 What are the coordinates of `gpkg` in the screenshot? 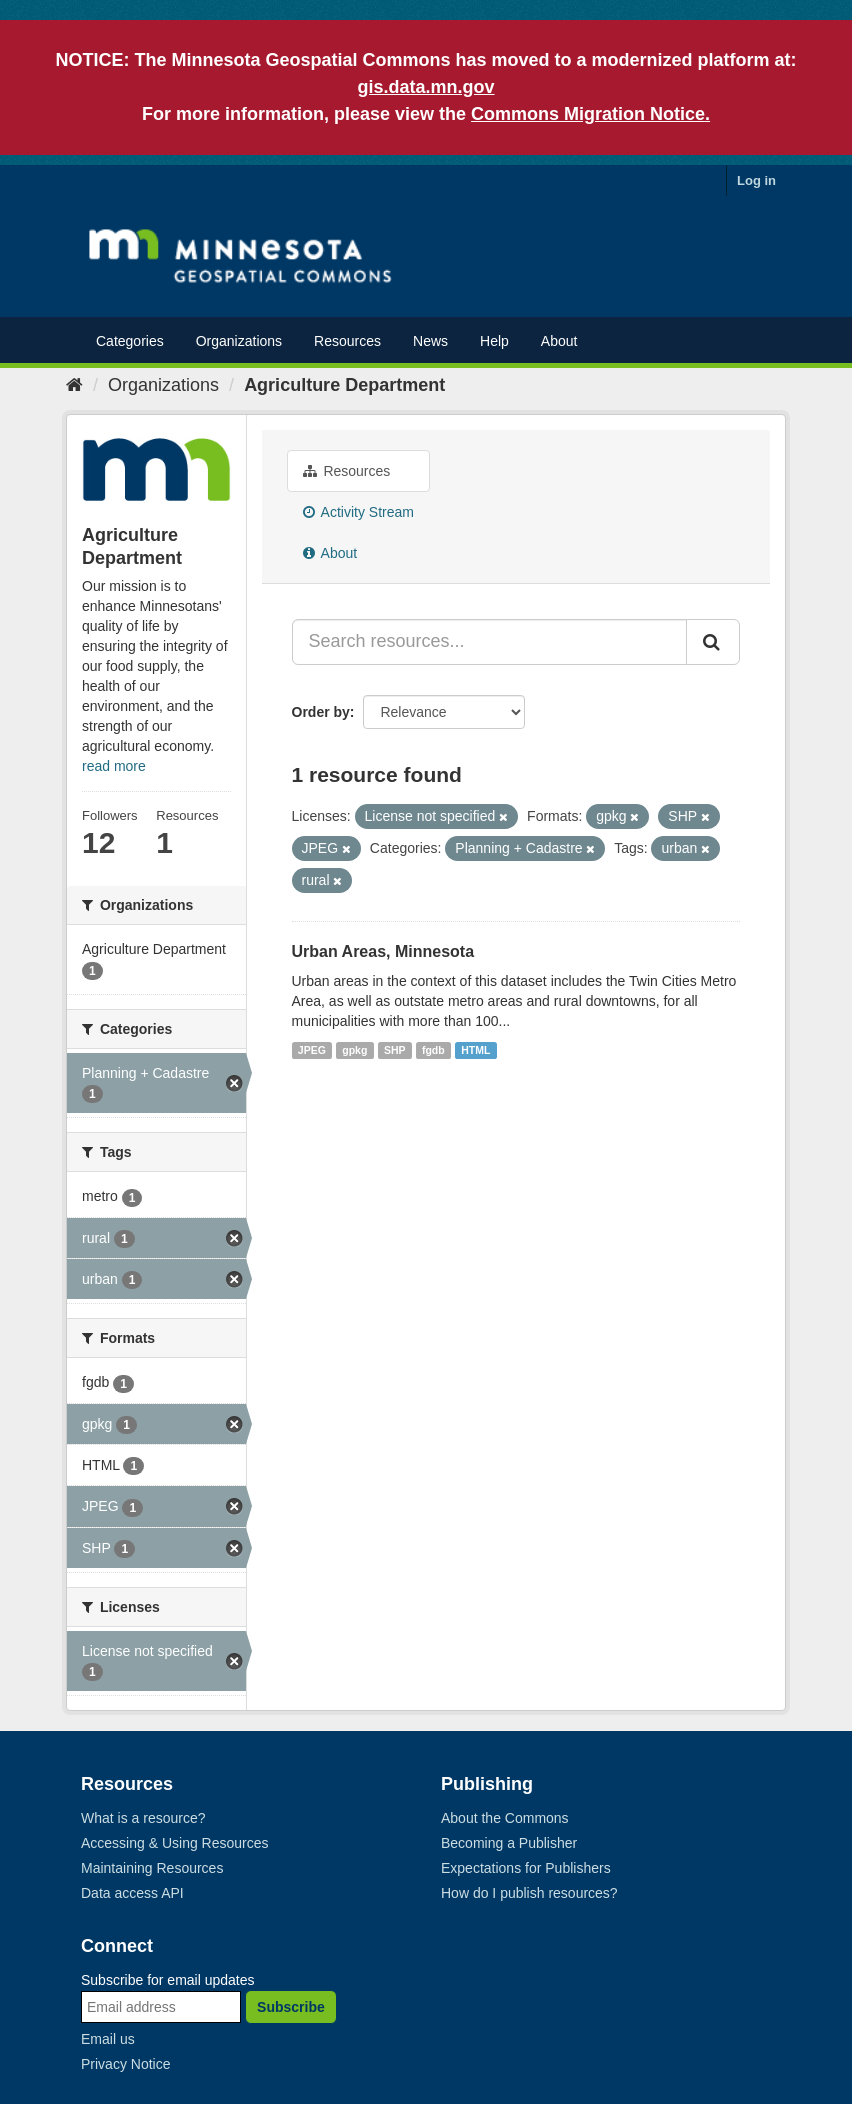 It's located at (354, 1050).